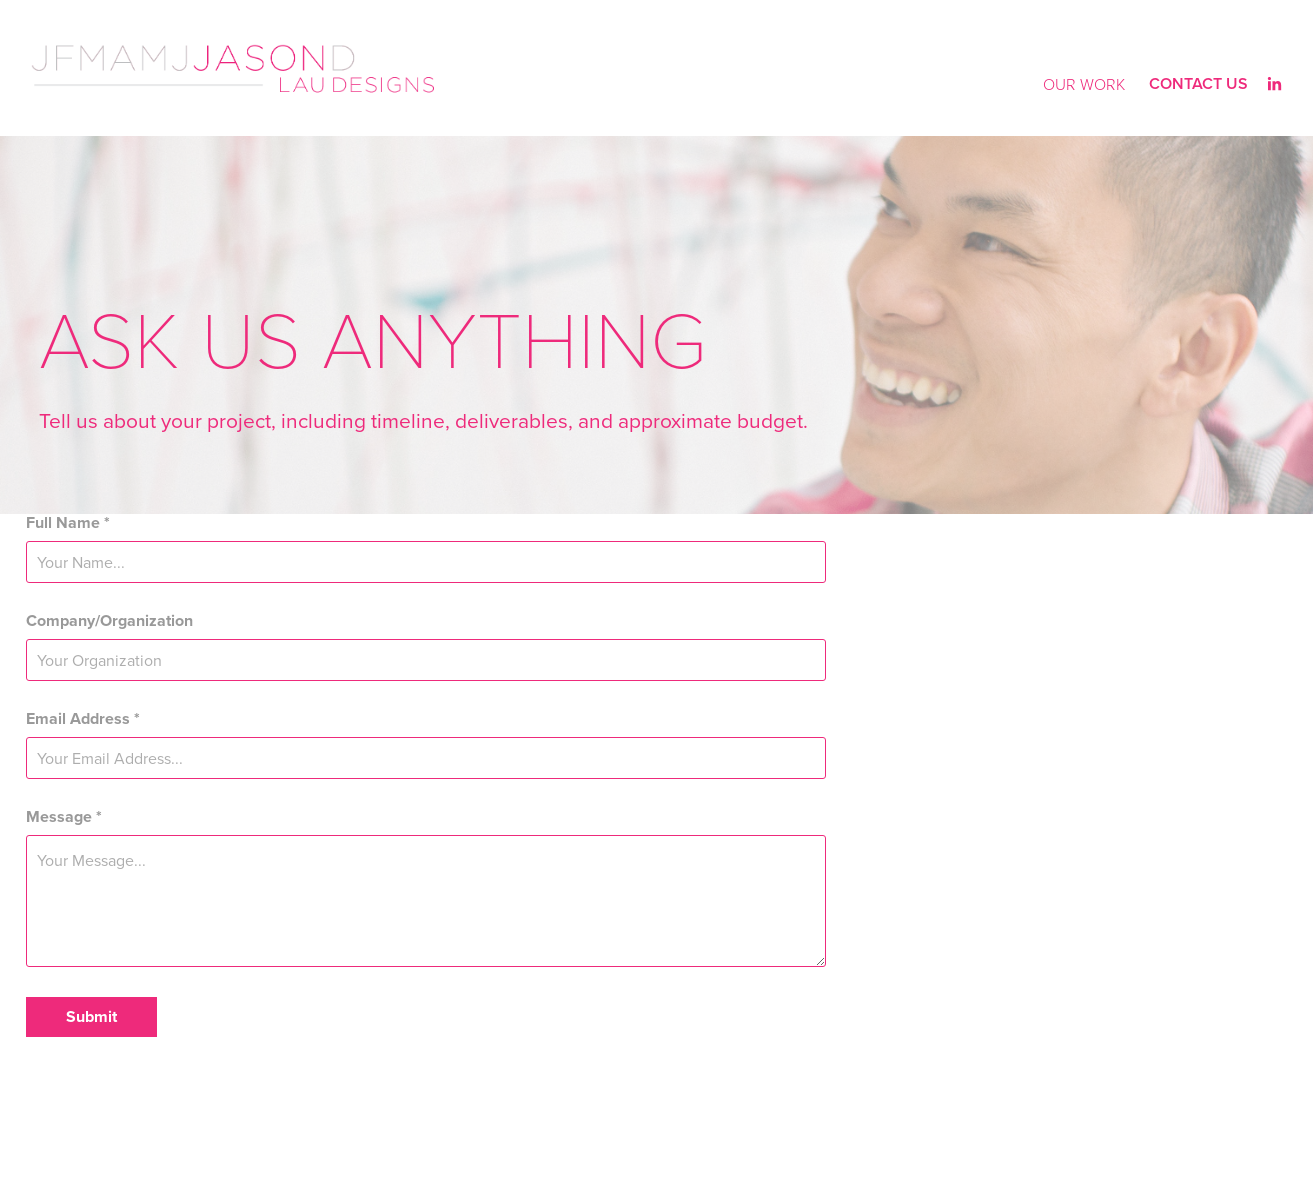 The height and width of the screenshot is (1201, 1313). Describe the element at coordinates (68, 523) in the screenshot. I see `Full Name *` at that location.